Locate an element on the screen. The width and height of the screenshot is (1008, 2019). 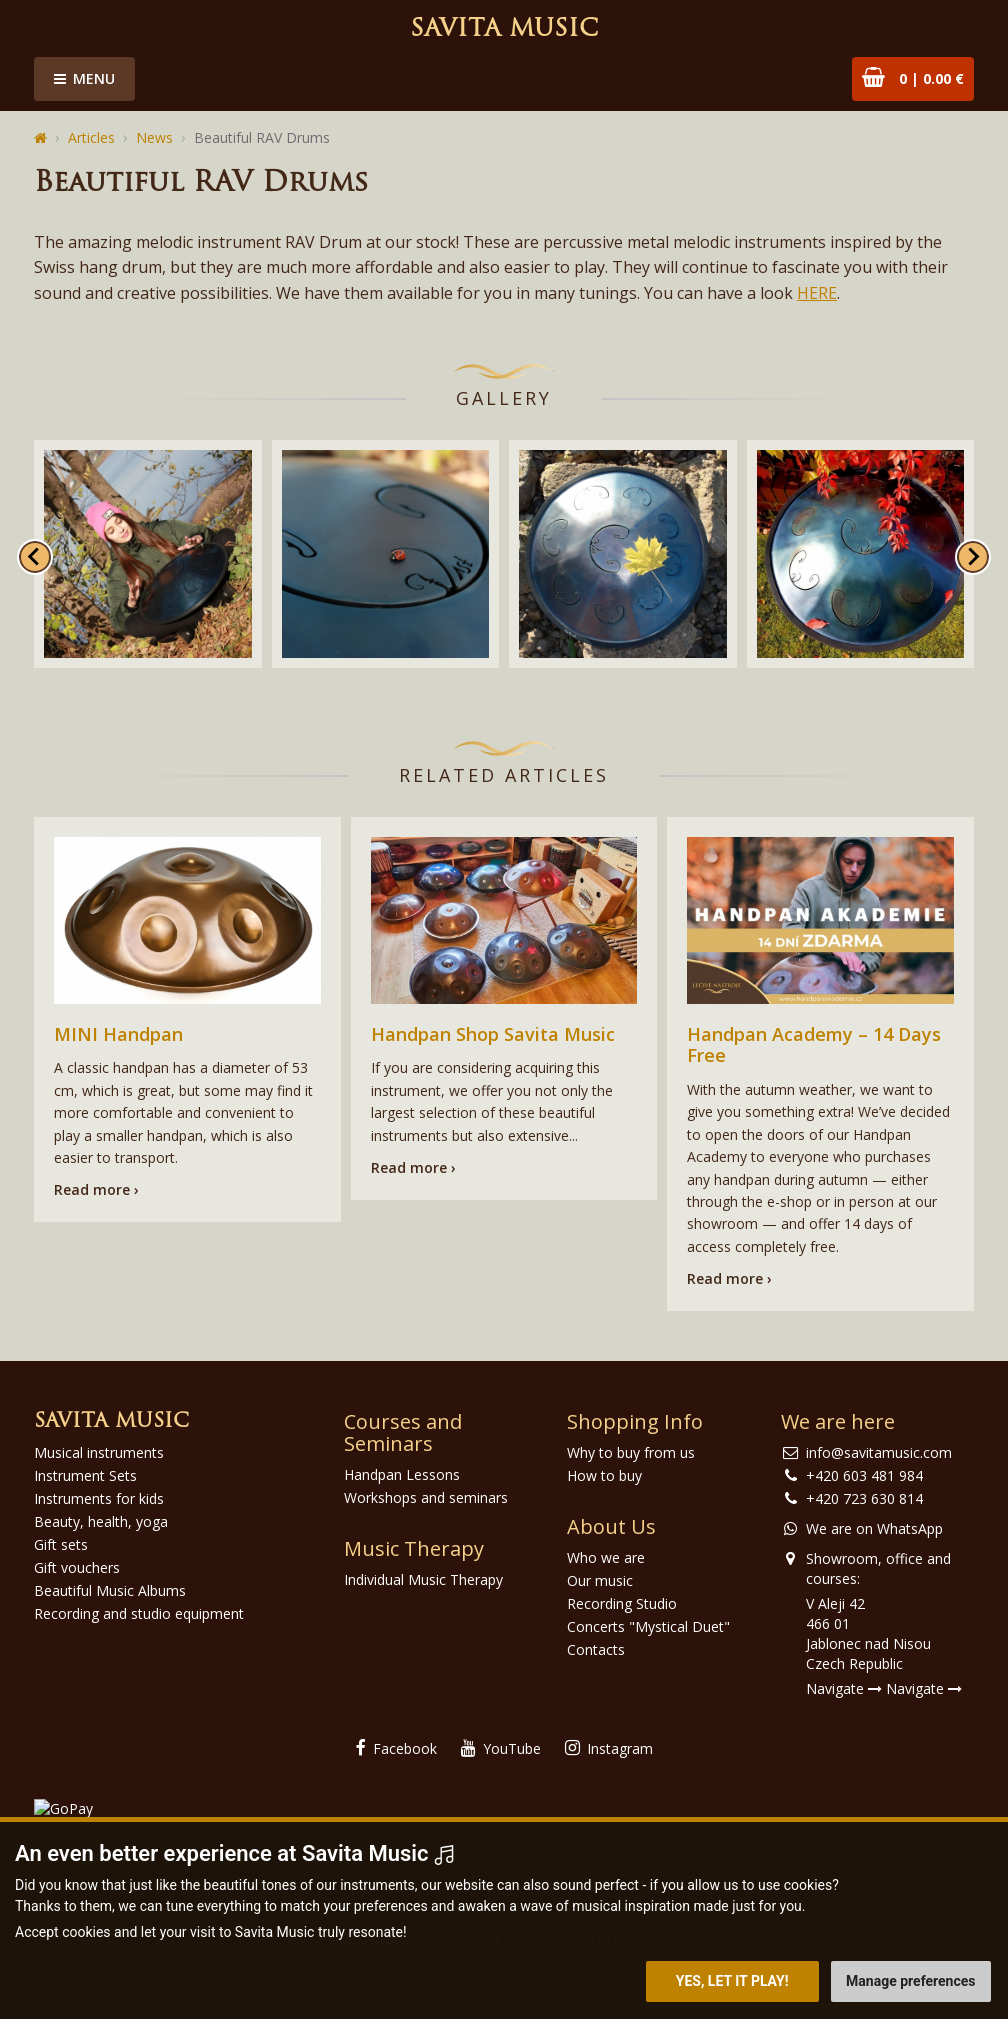
Who we are is located at coordinates (606, 1557).